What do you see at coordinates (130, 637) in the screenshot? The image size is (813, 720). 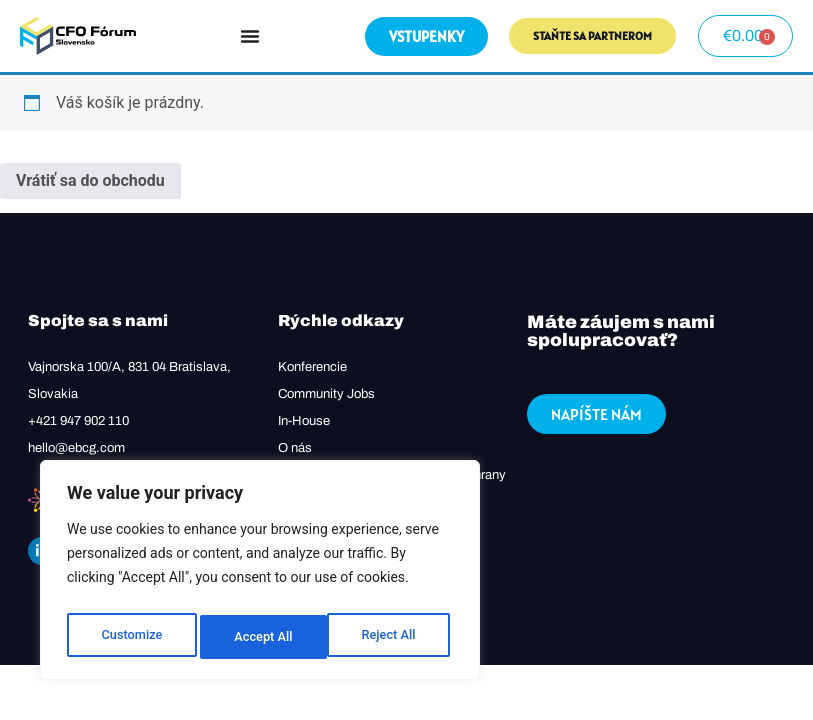 I see `Customize` at bounding box center [130, 637].